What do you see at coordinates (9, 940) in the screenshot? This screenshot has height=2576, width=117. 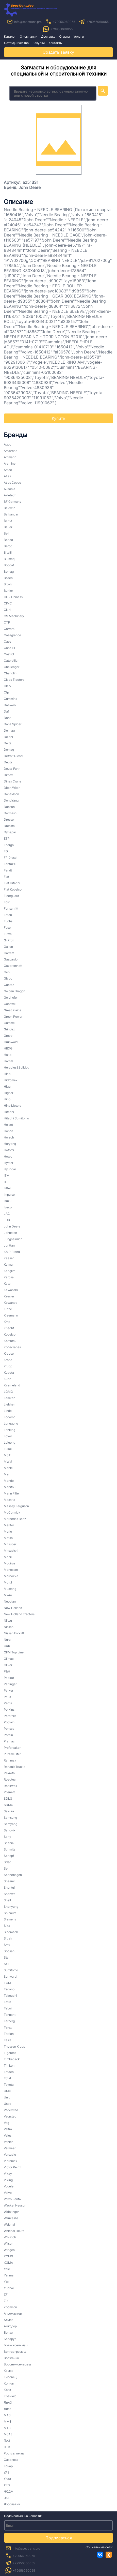 I see `G-Profi` at bounding box center [9, 940].